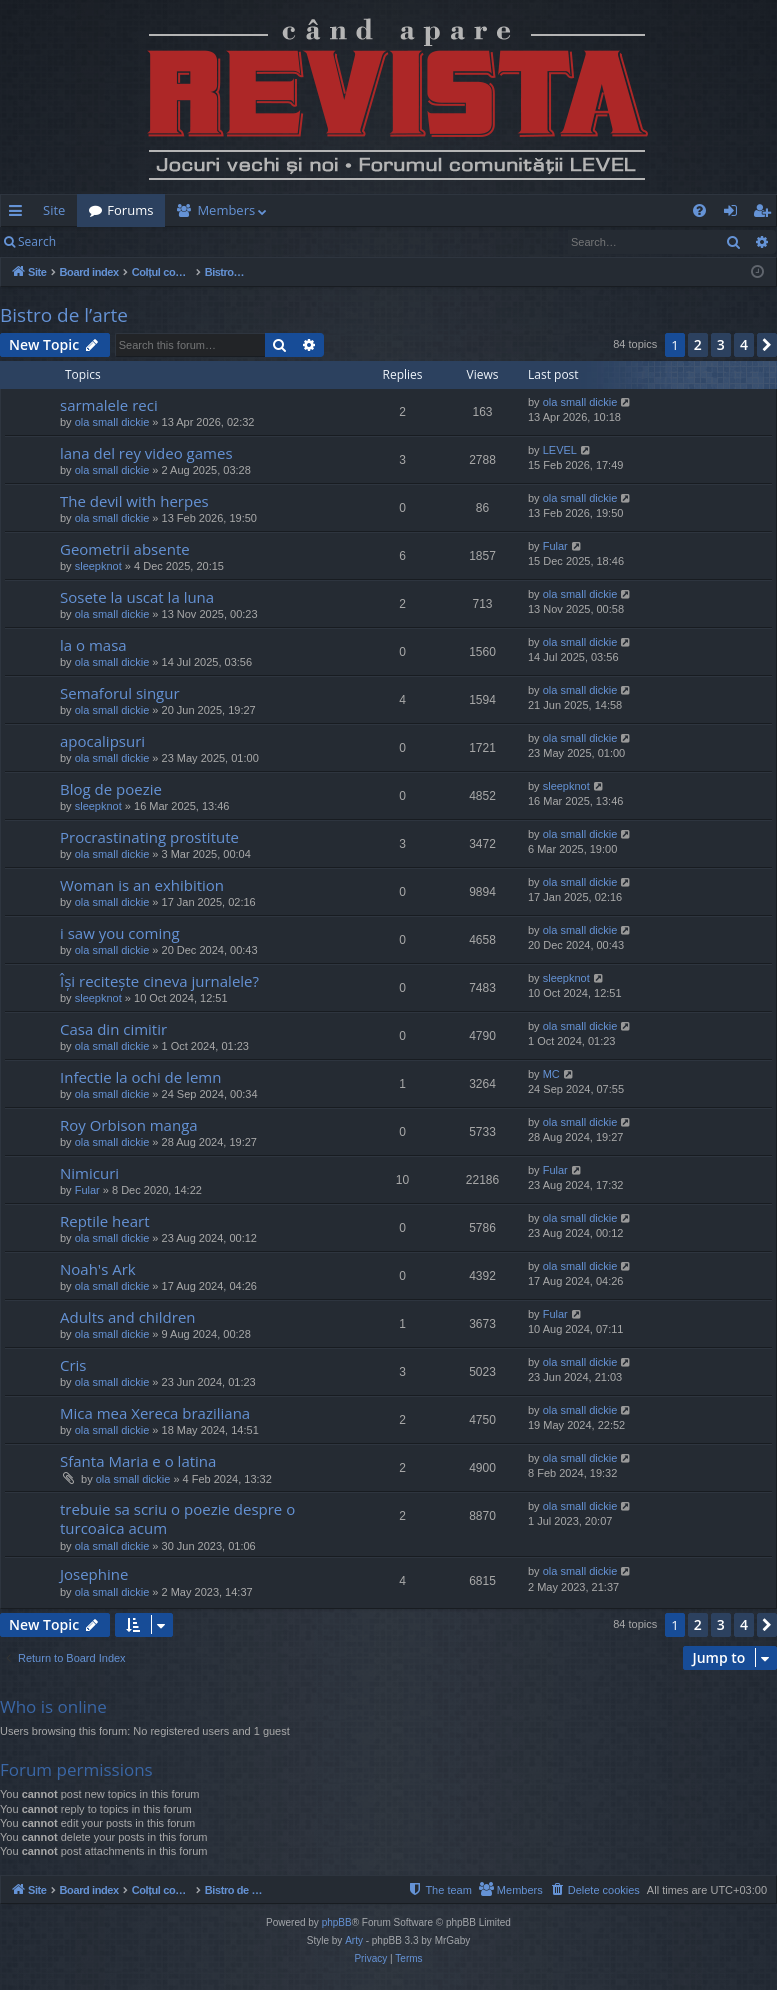 This screenshot has height=1990, width=777. What do you see at coordinates (149, 837) in the screenshot?
I see `Procrastinating prostitute` at bounding box center [149, 837].